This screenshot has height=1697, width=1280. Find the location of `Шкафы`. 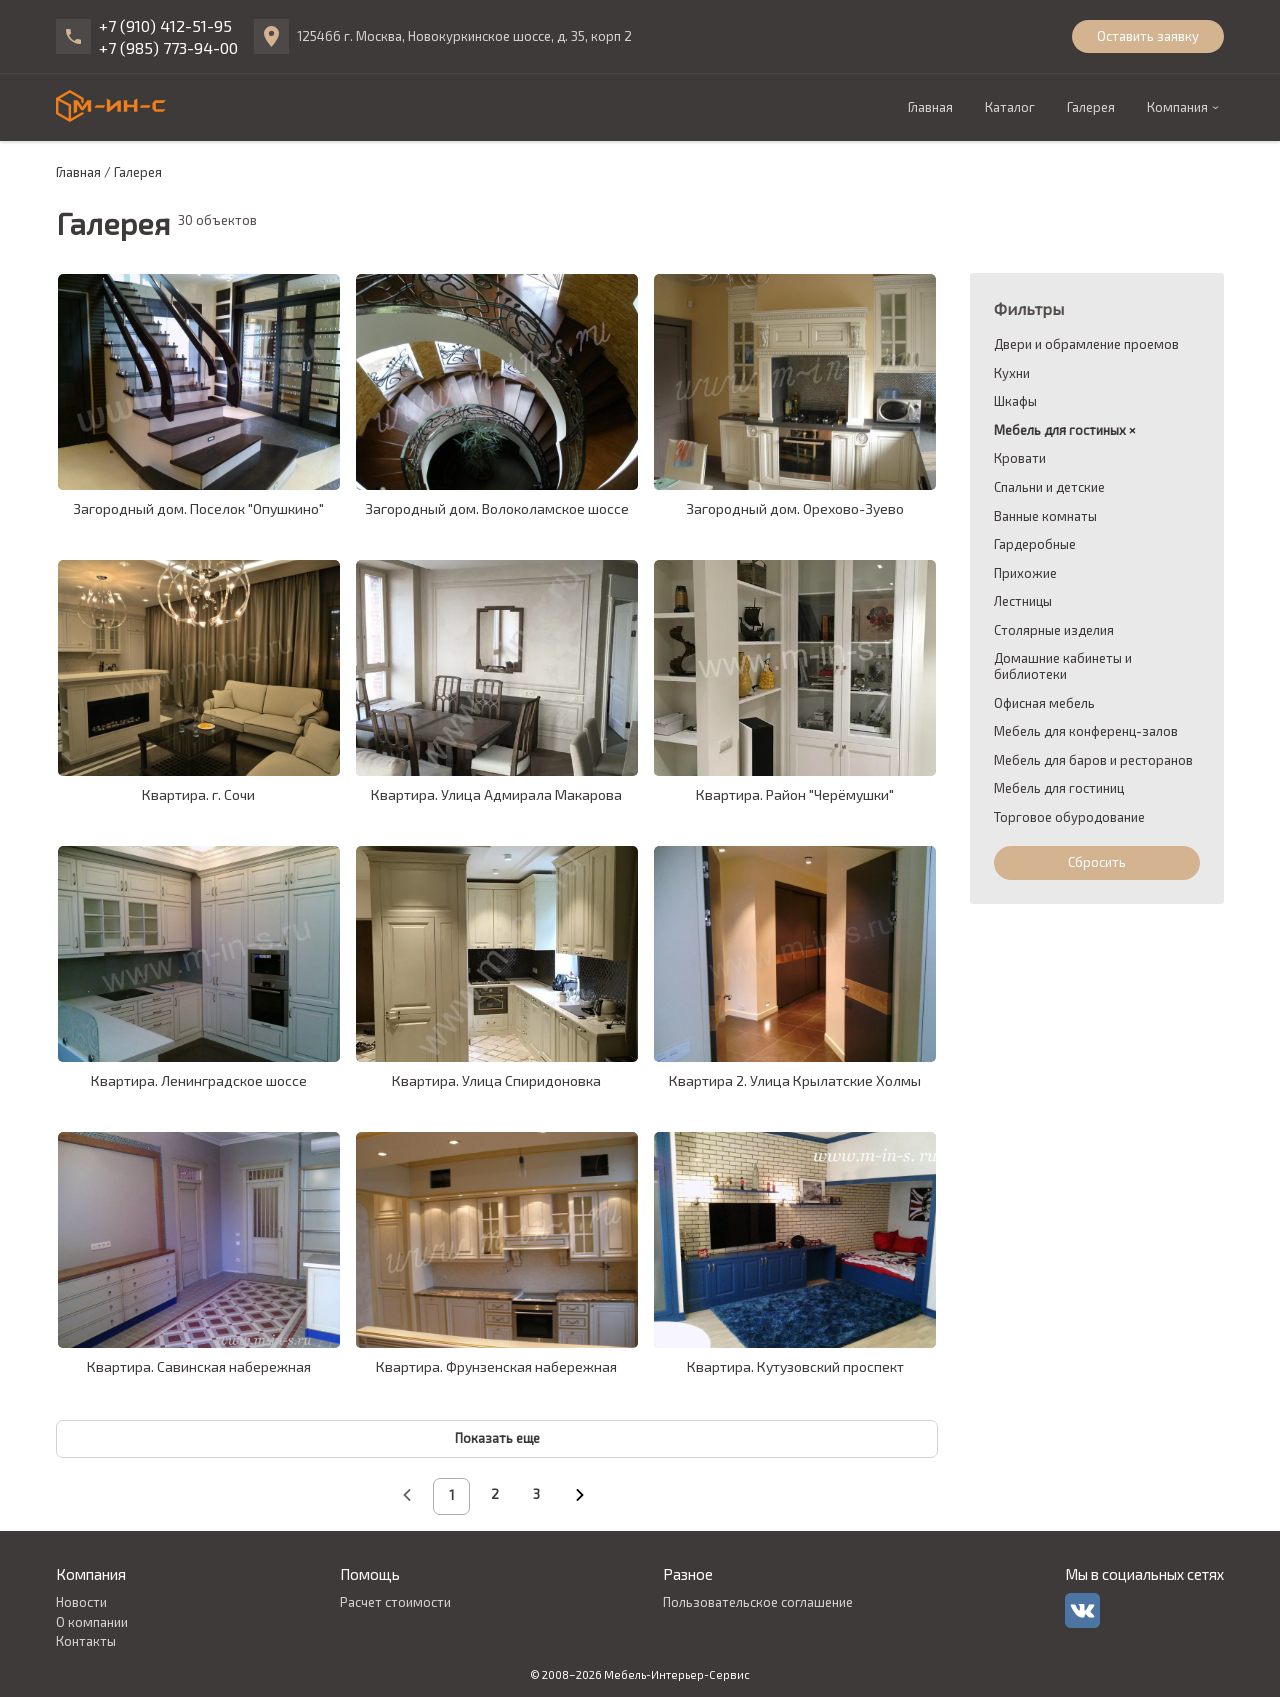

Шкафы is located at coordinates (1015, 401).